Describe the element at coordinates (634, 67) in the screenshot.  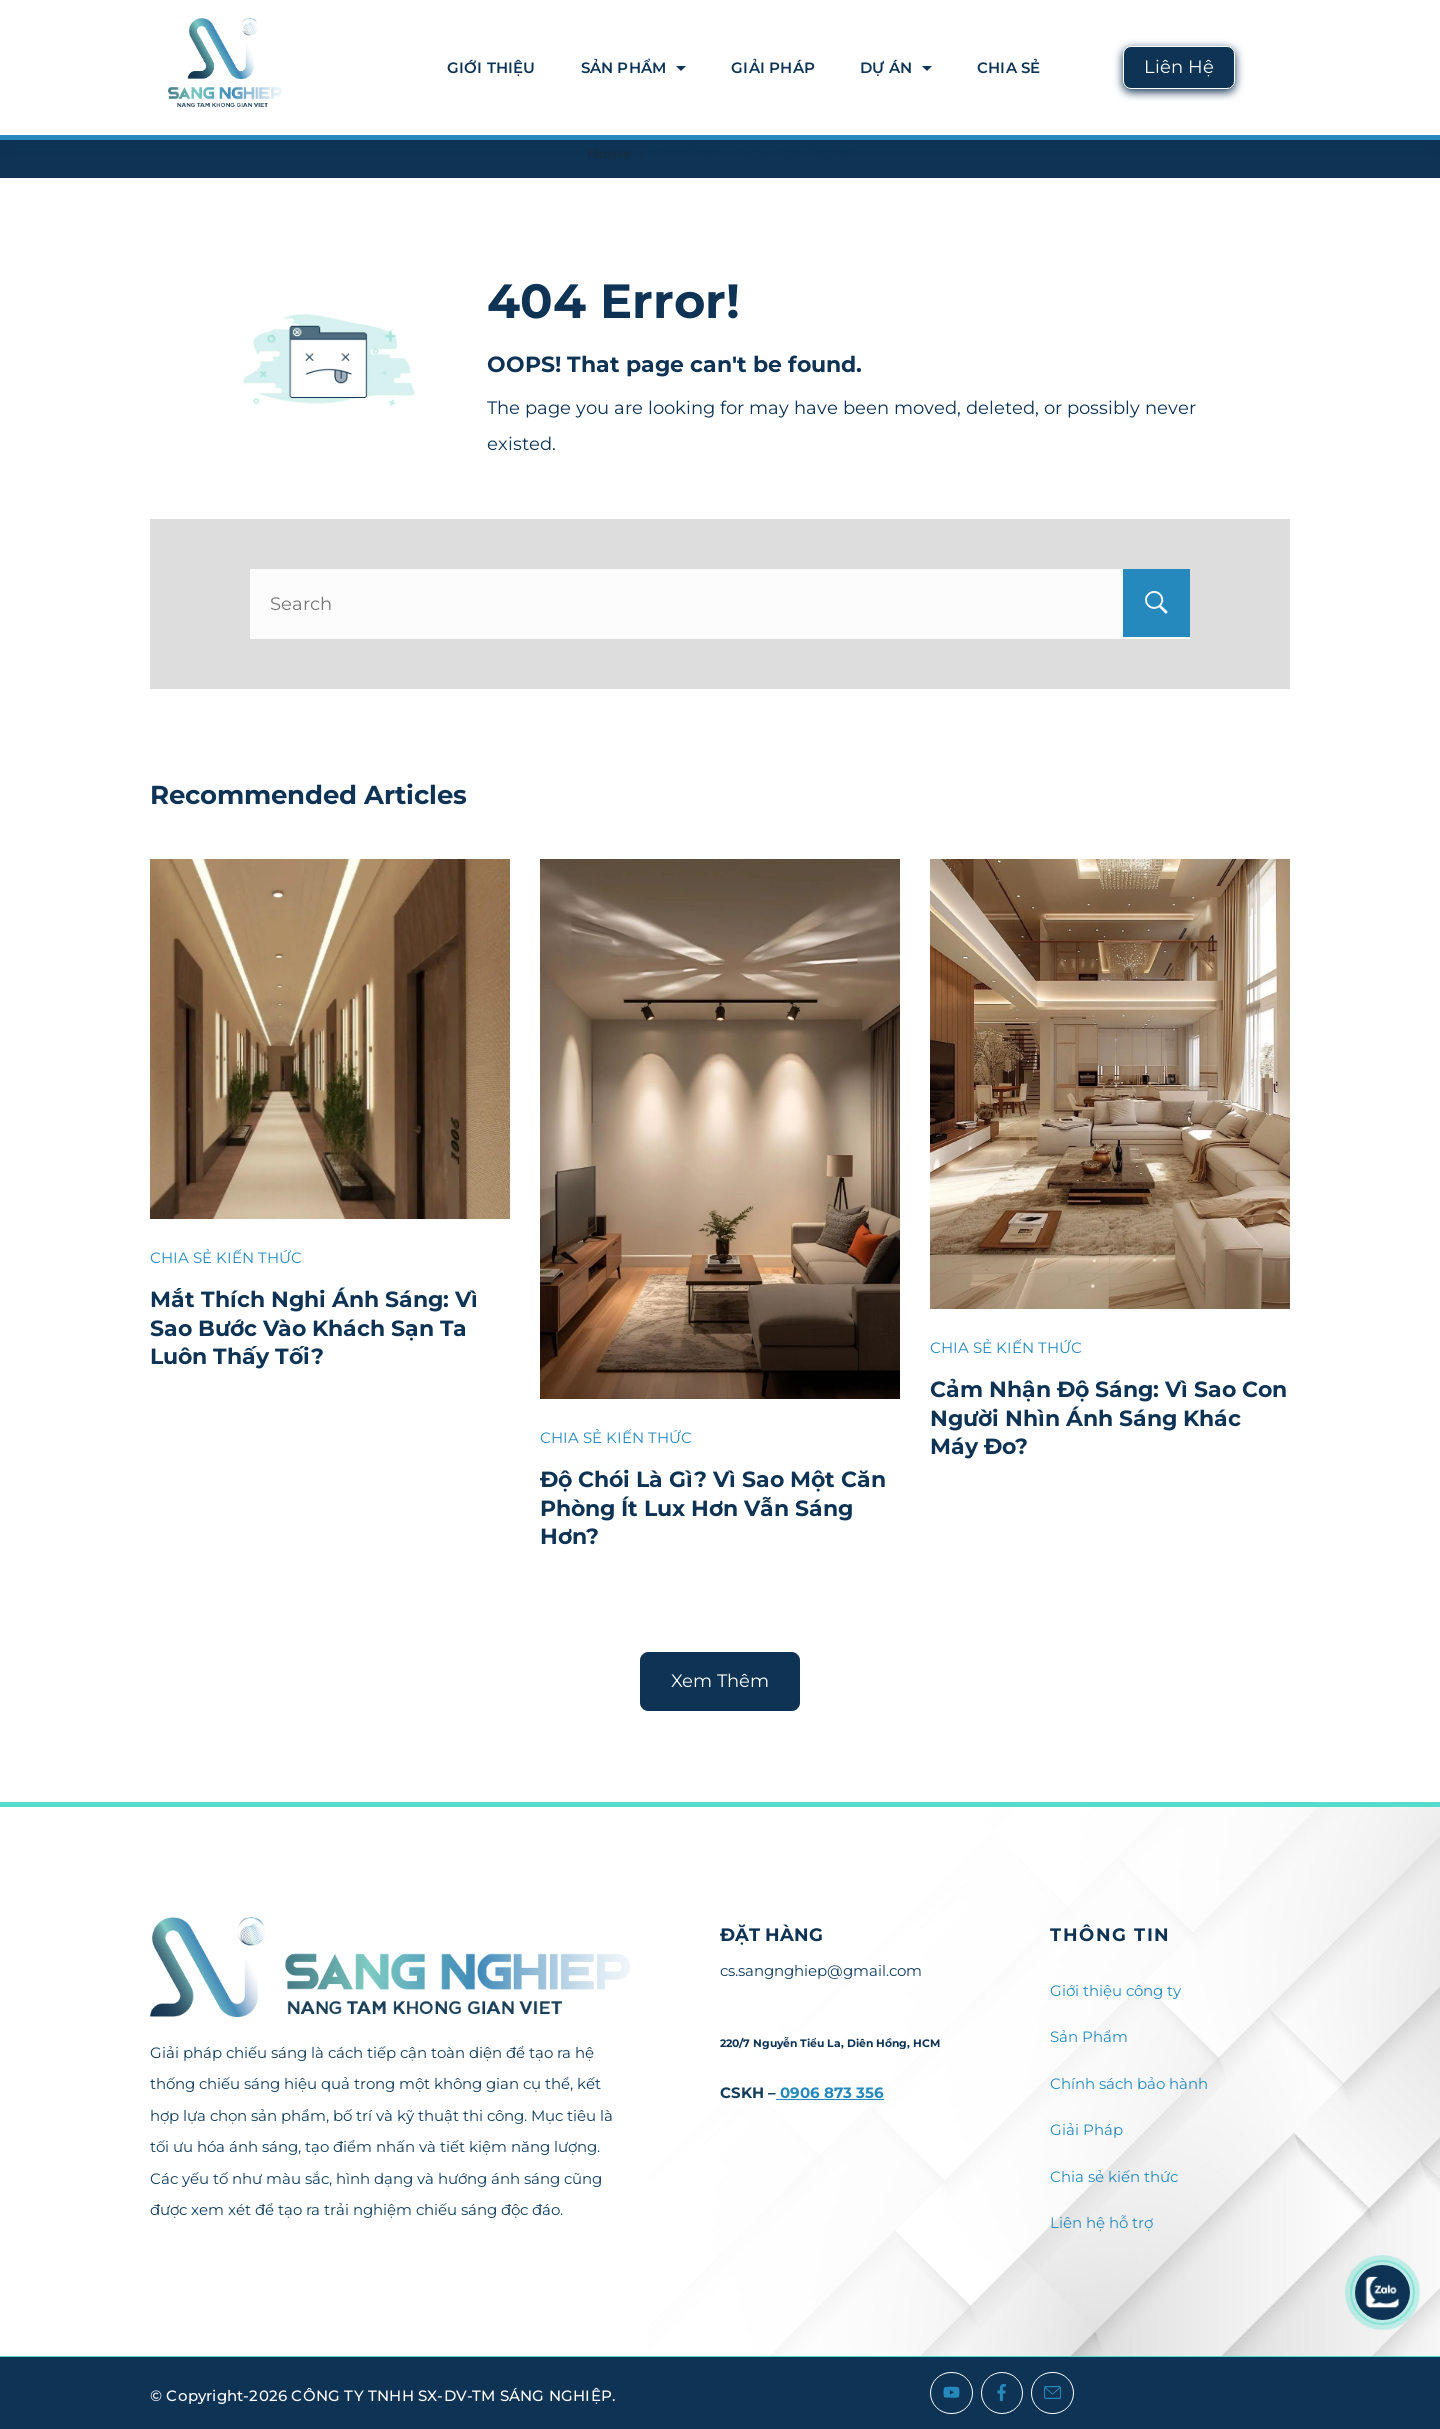
I see `Sản Phẩm` at that location.